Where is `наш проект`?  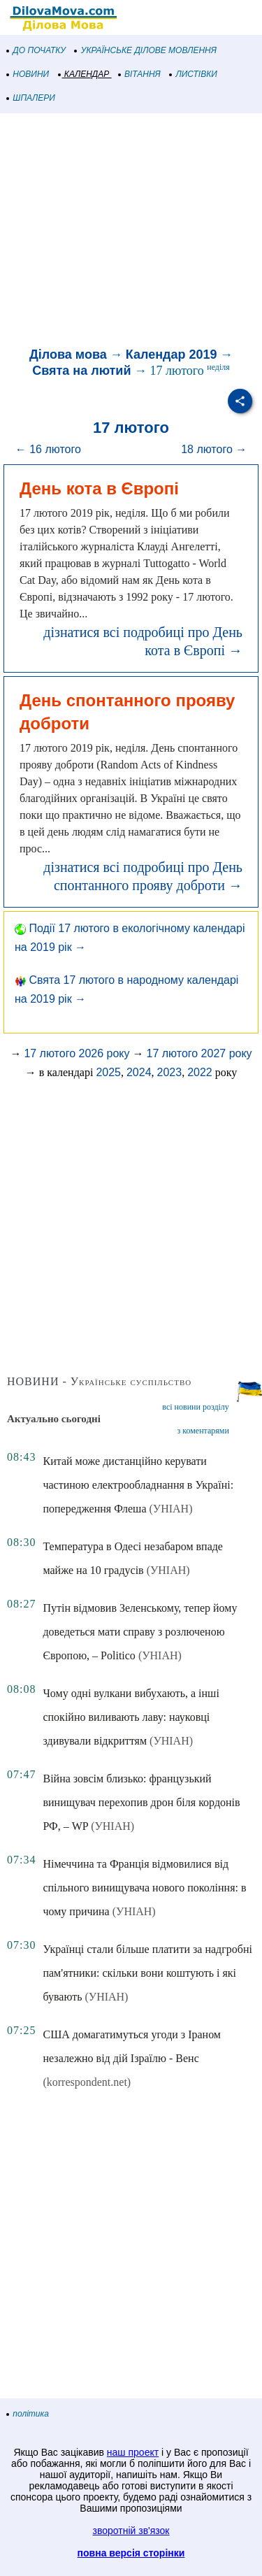
наш проект is located at coordinates (133, 2452).